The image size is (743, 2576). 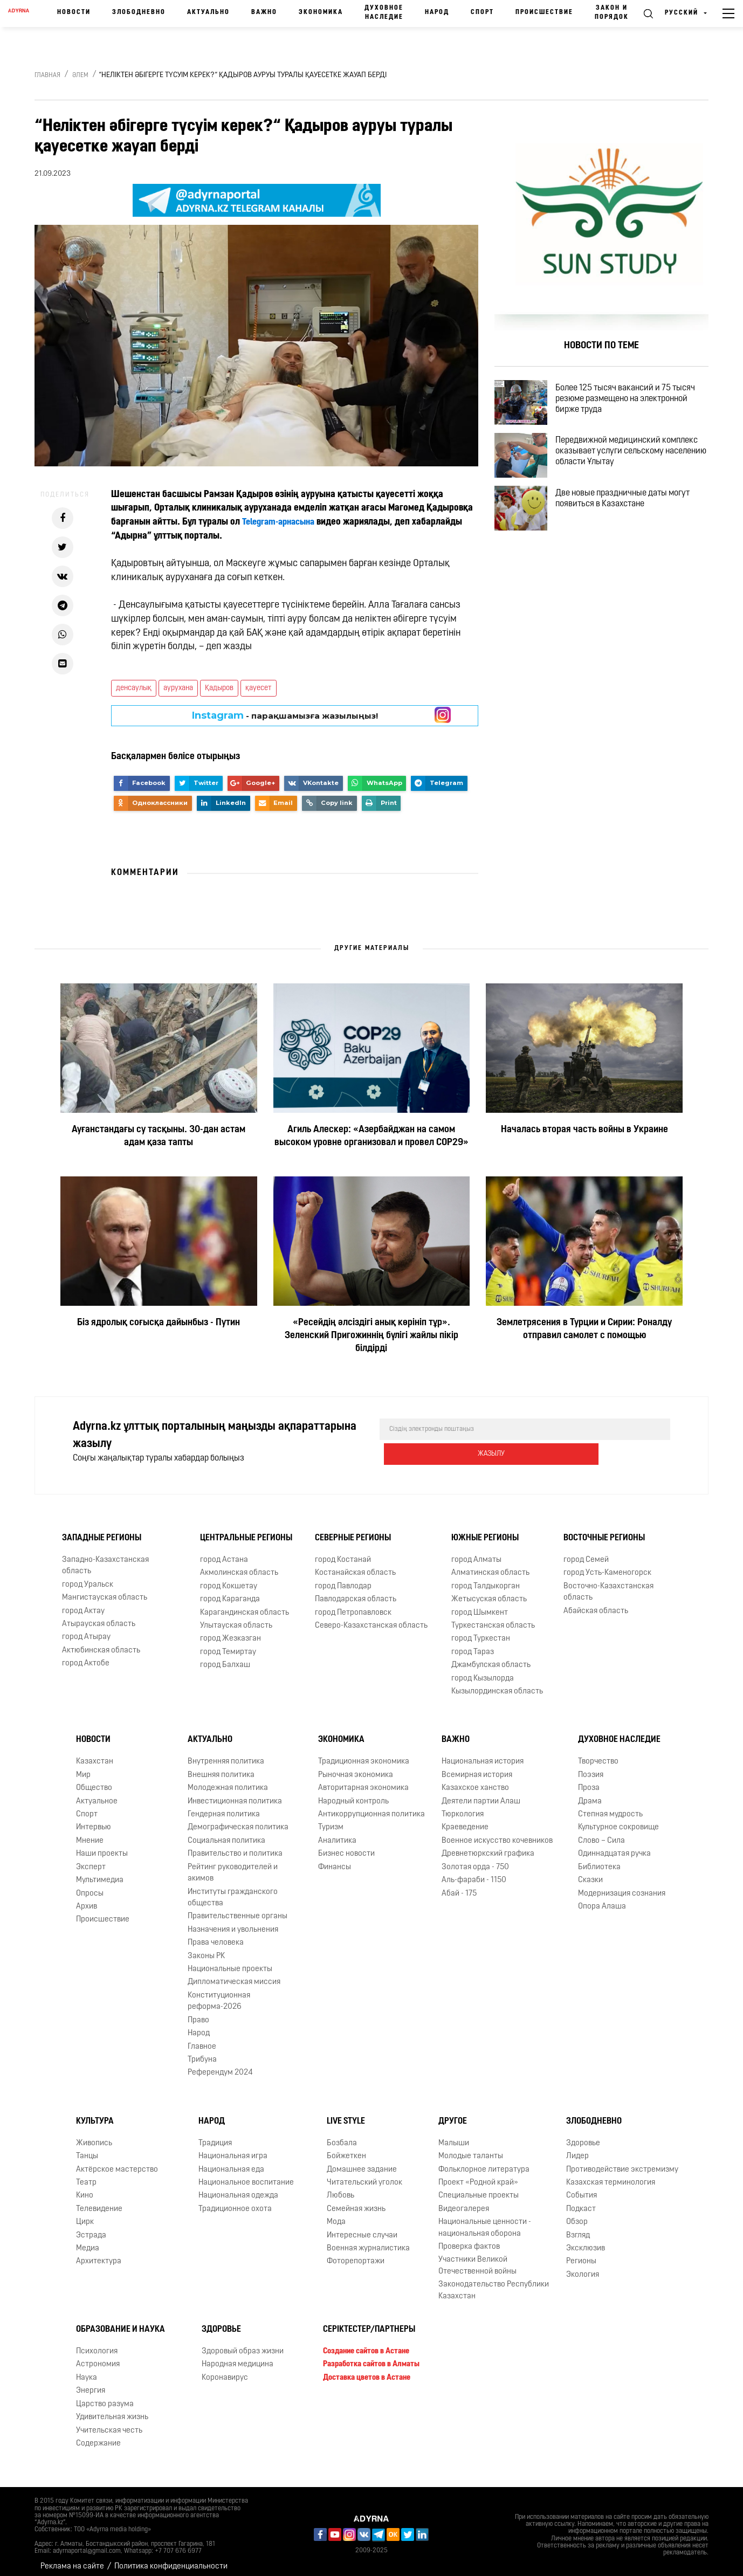 I want to click on Центральные регионы, so click(x=246, y=1530).